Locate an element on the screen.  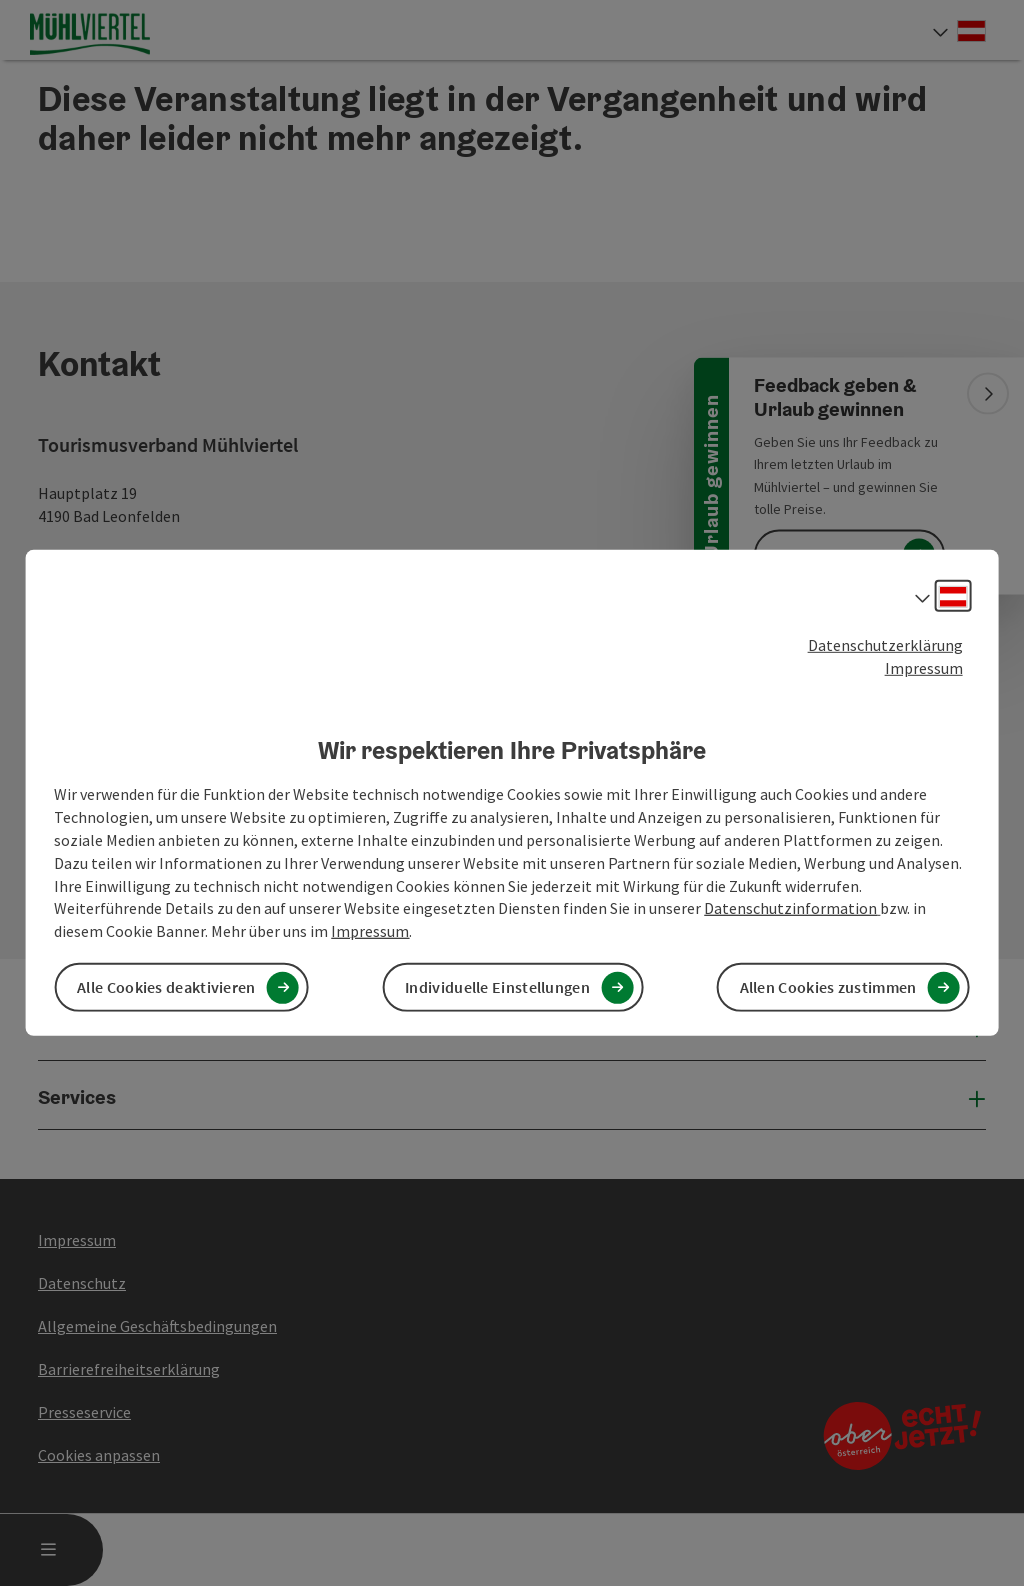
Alle Cookies deaktivieren [button] is located at coordinates (166, 987).